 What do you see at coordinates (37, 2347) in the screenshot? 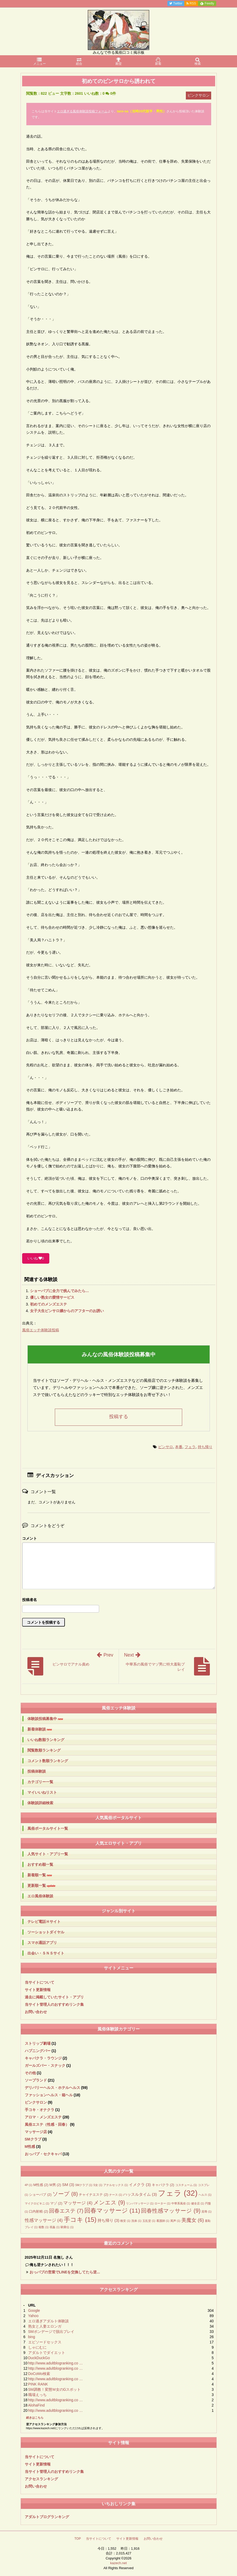
I see `しゃにむに` at bounding box center [37, 2347].